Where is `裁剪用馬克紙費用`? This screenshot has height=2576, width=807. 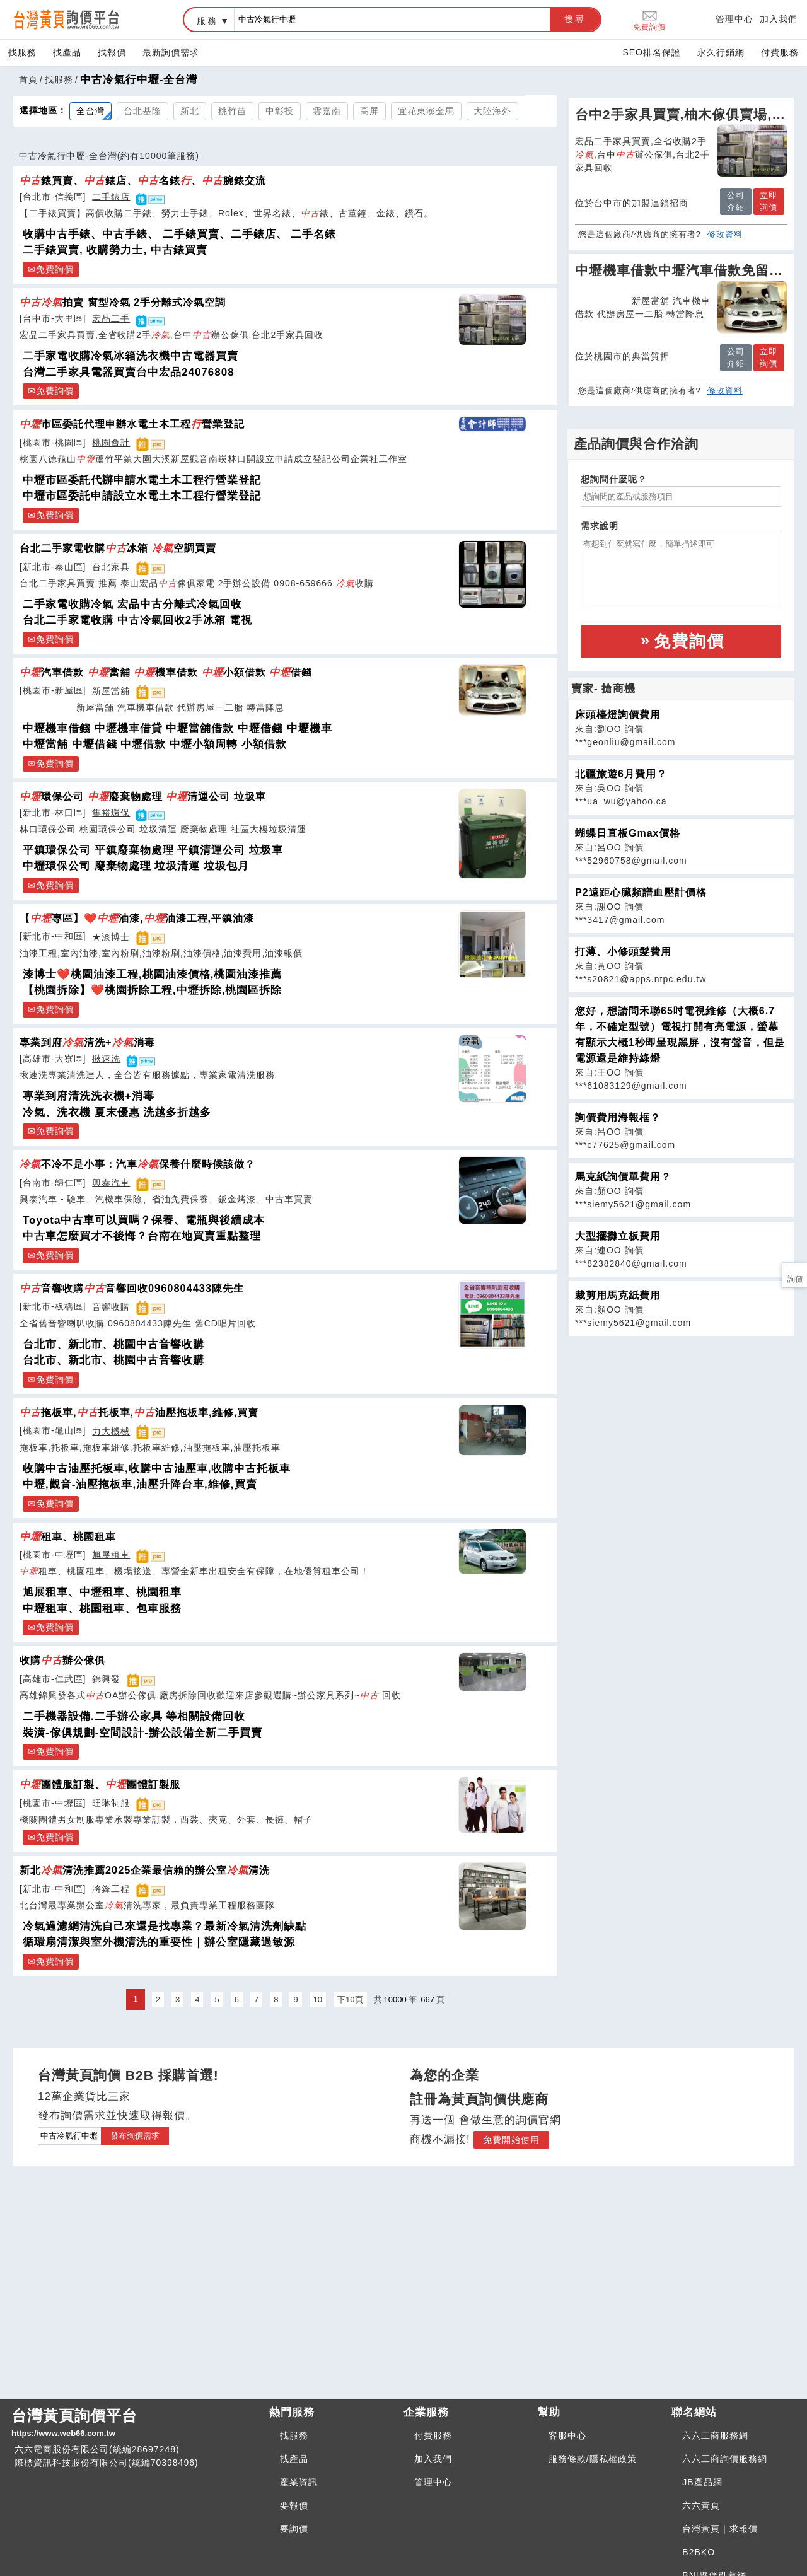
裁剪用馬克紙費用 is located at coordinates (618, 1295).